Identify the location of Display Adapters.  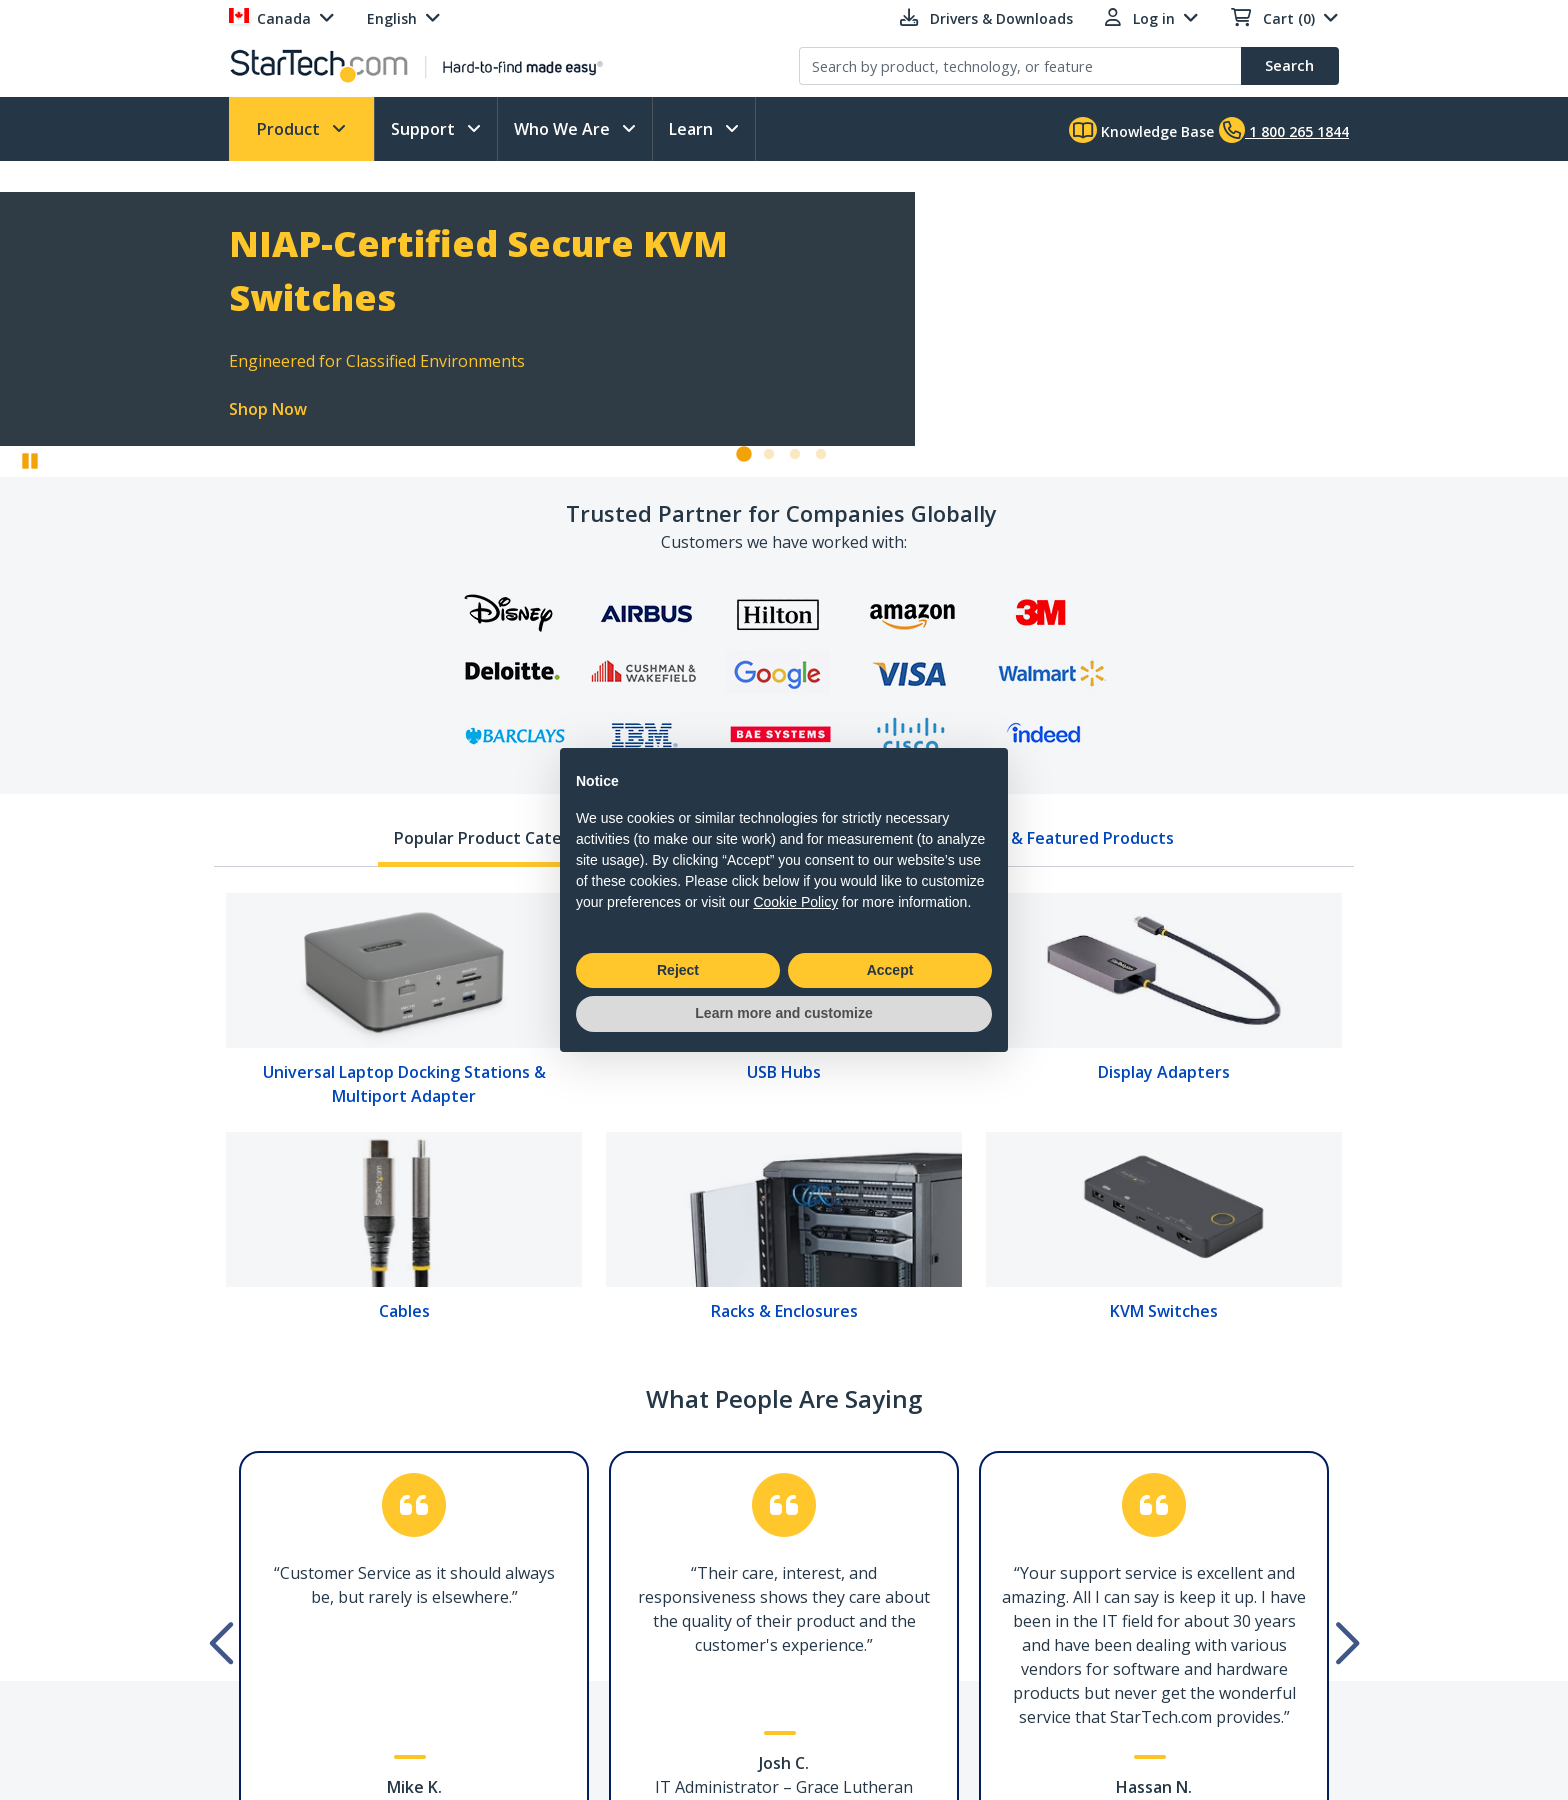
(1164, 1072).